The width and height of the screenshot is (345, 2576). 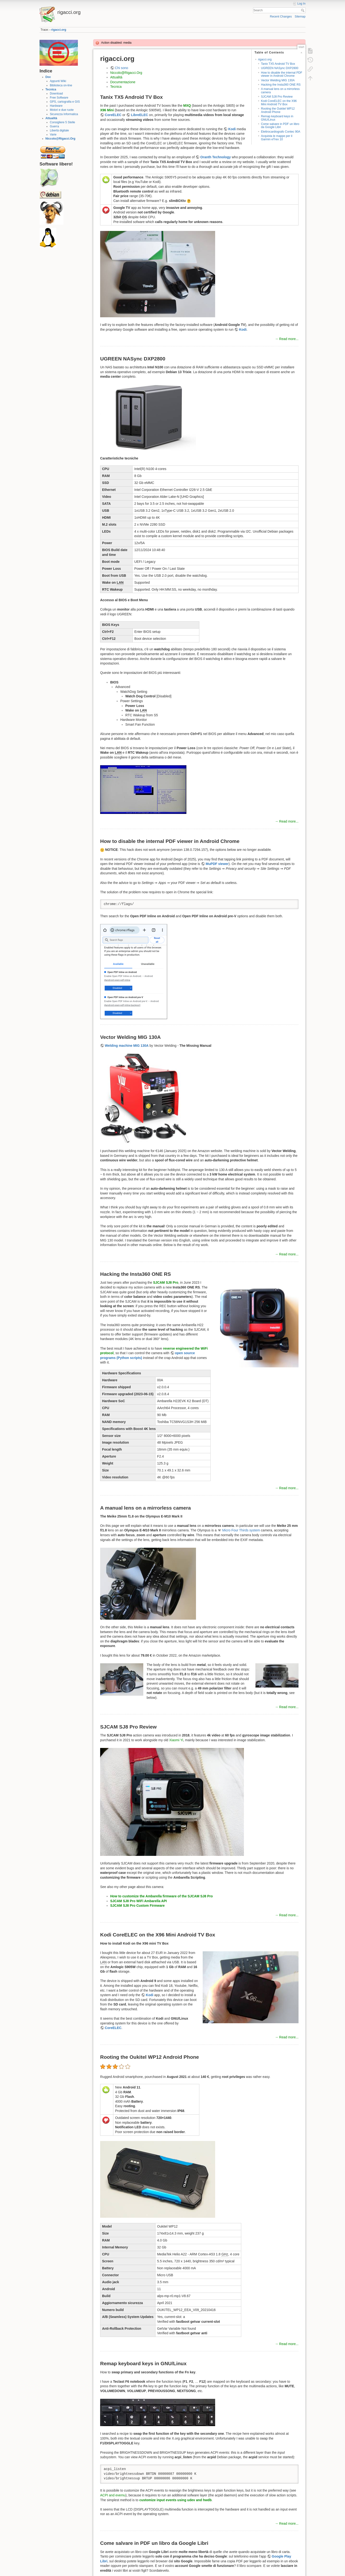 What do you see at coordinates (280, 125) in the screenshot?
I see `Come salvare in PDF un libro da Google Libri` at bounding box center [280, 125].